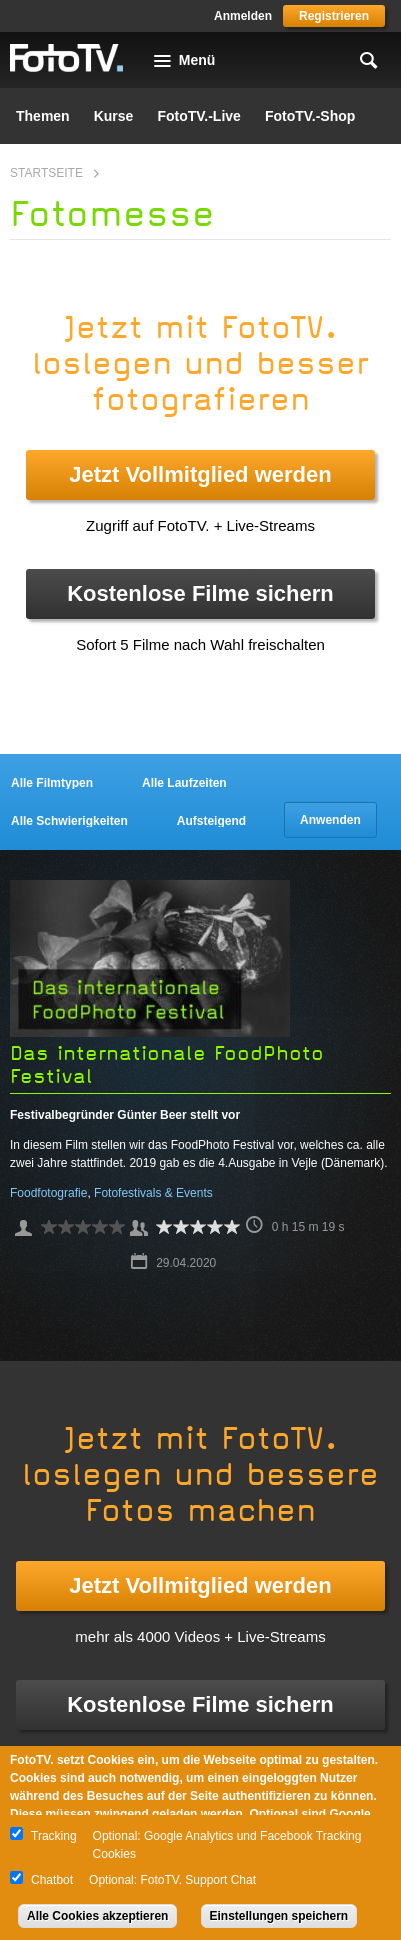  What do you see at coordinates (48, 1193) in the screenshot?
I see `Foodfotografie` at bounding box center [48, 1193].